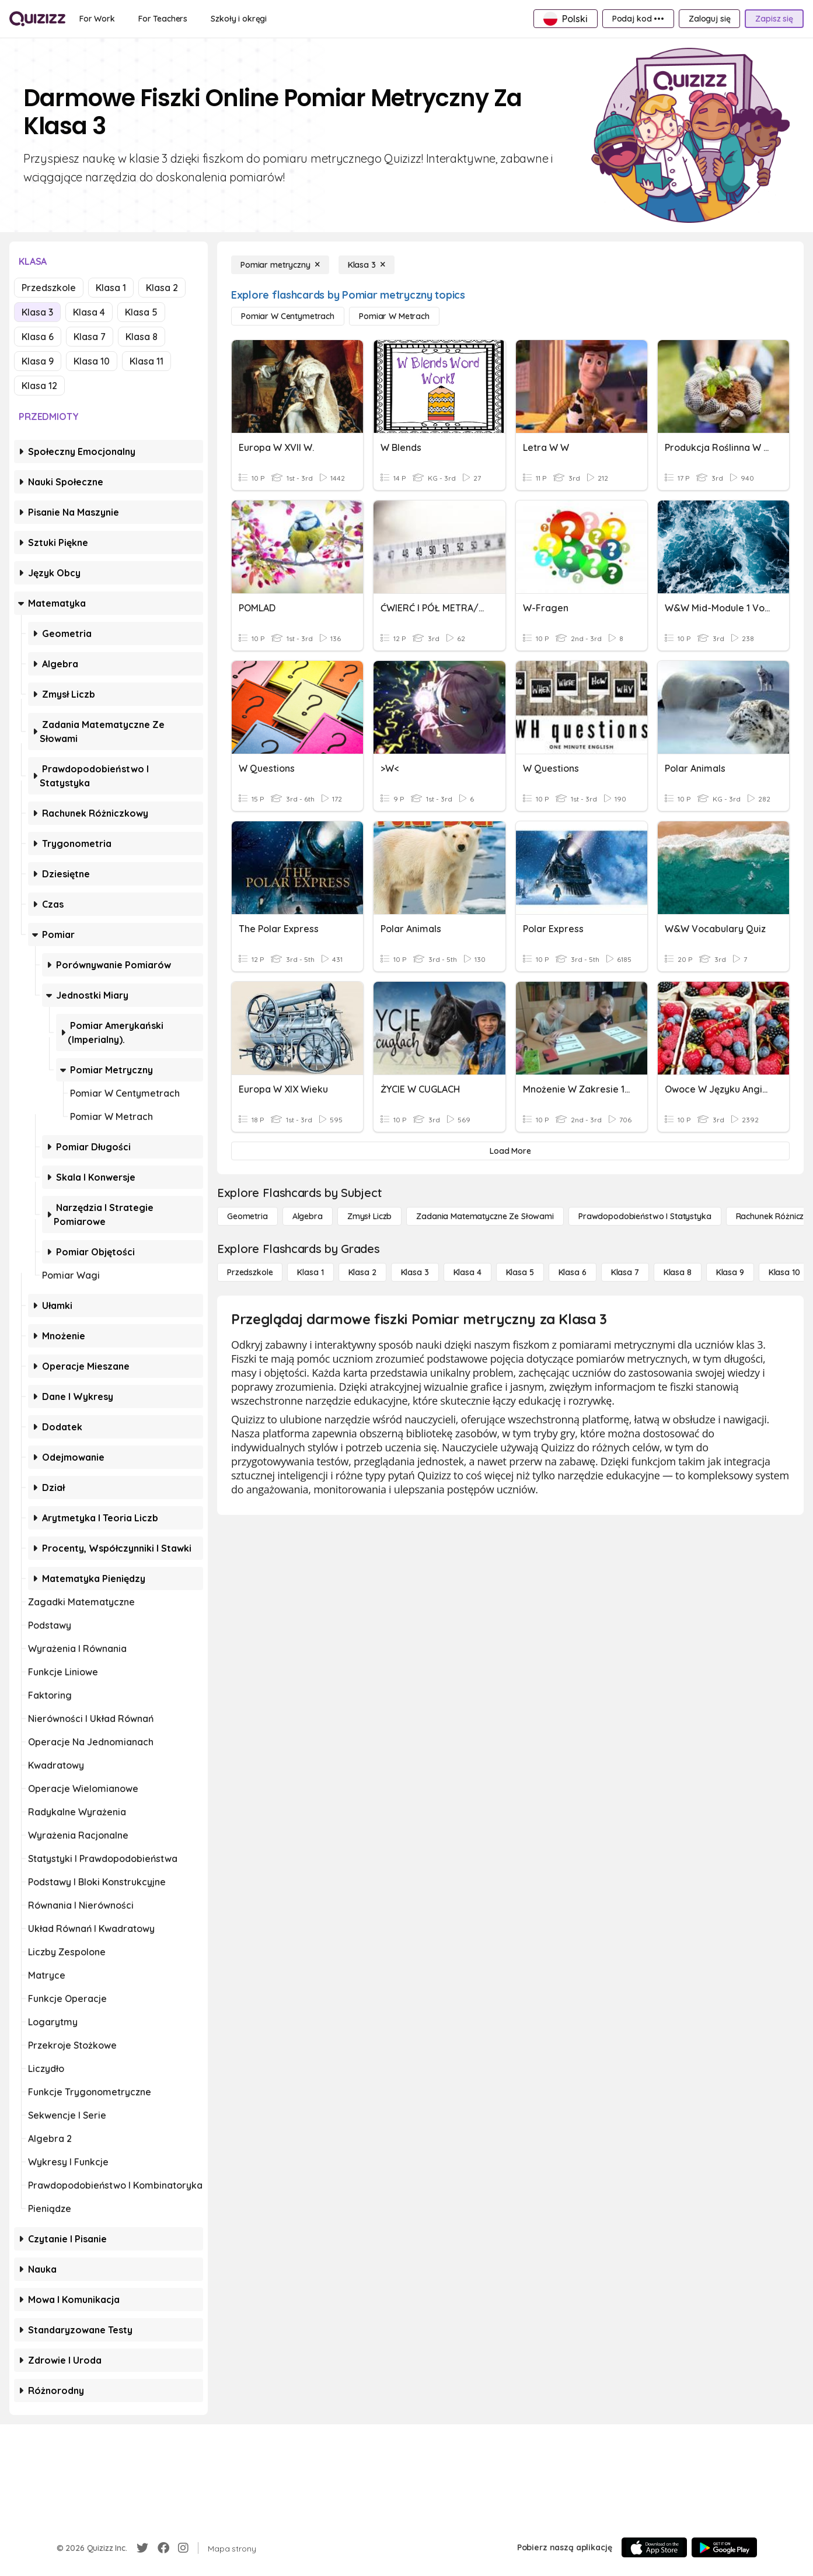  Describe the element at coordinates (183, 2548) in the screenshot. I see `[Instagram]` at that location.